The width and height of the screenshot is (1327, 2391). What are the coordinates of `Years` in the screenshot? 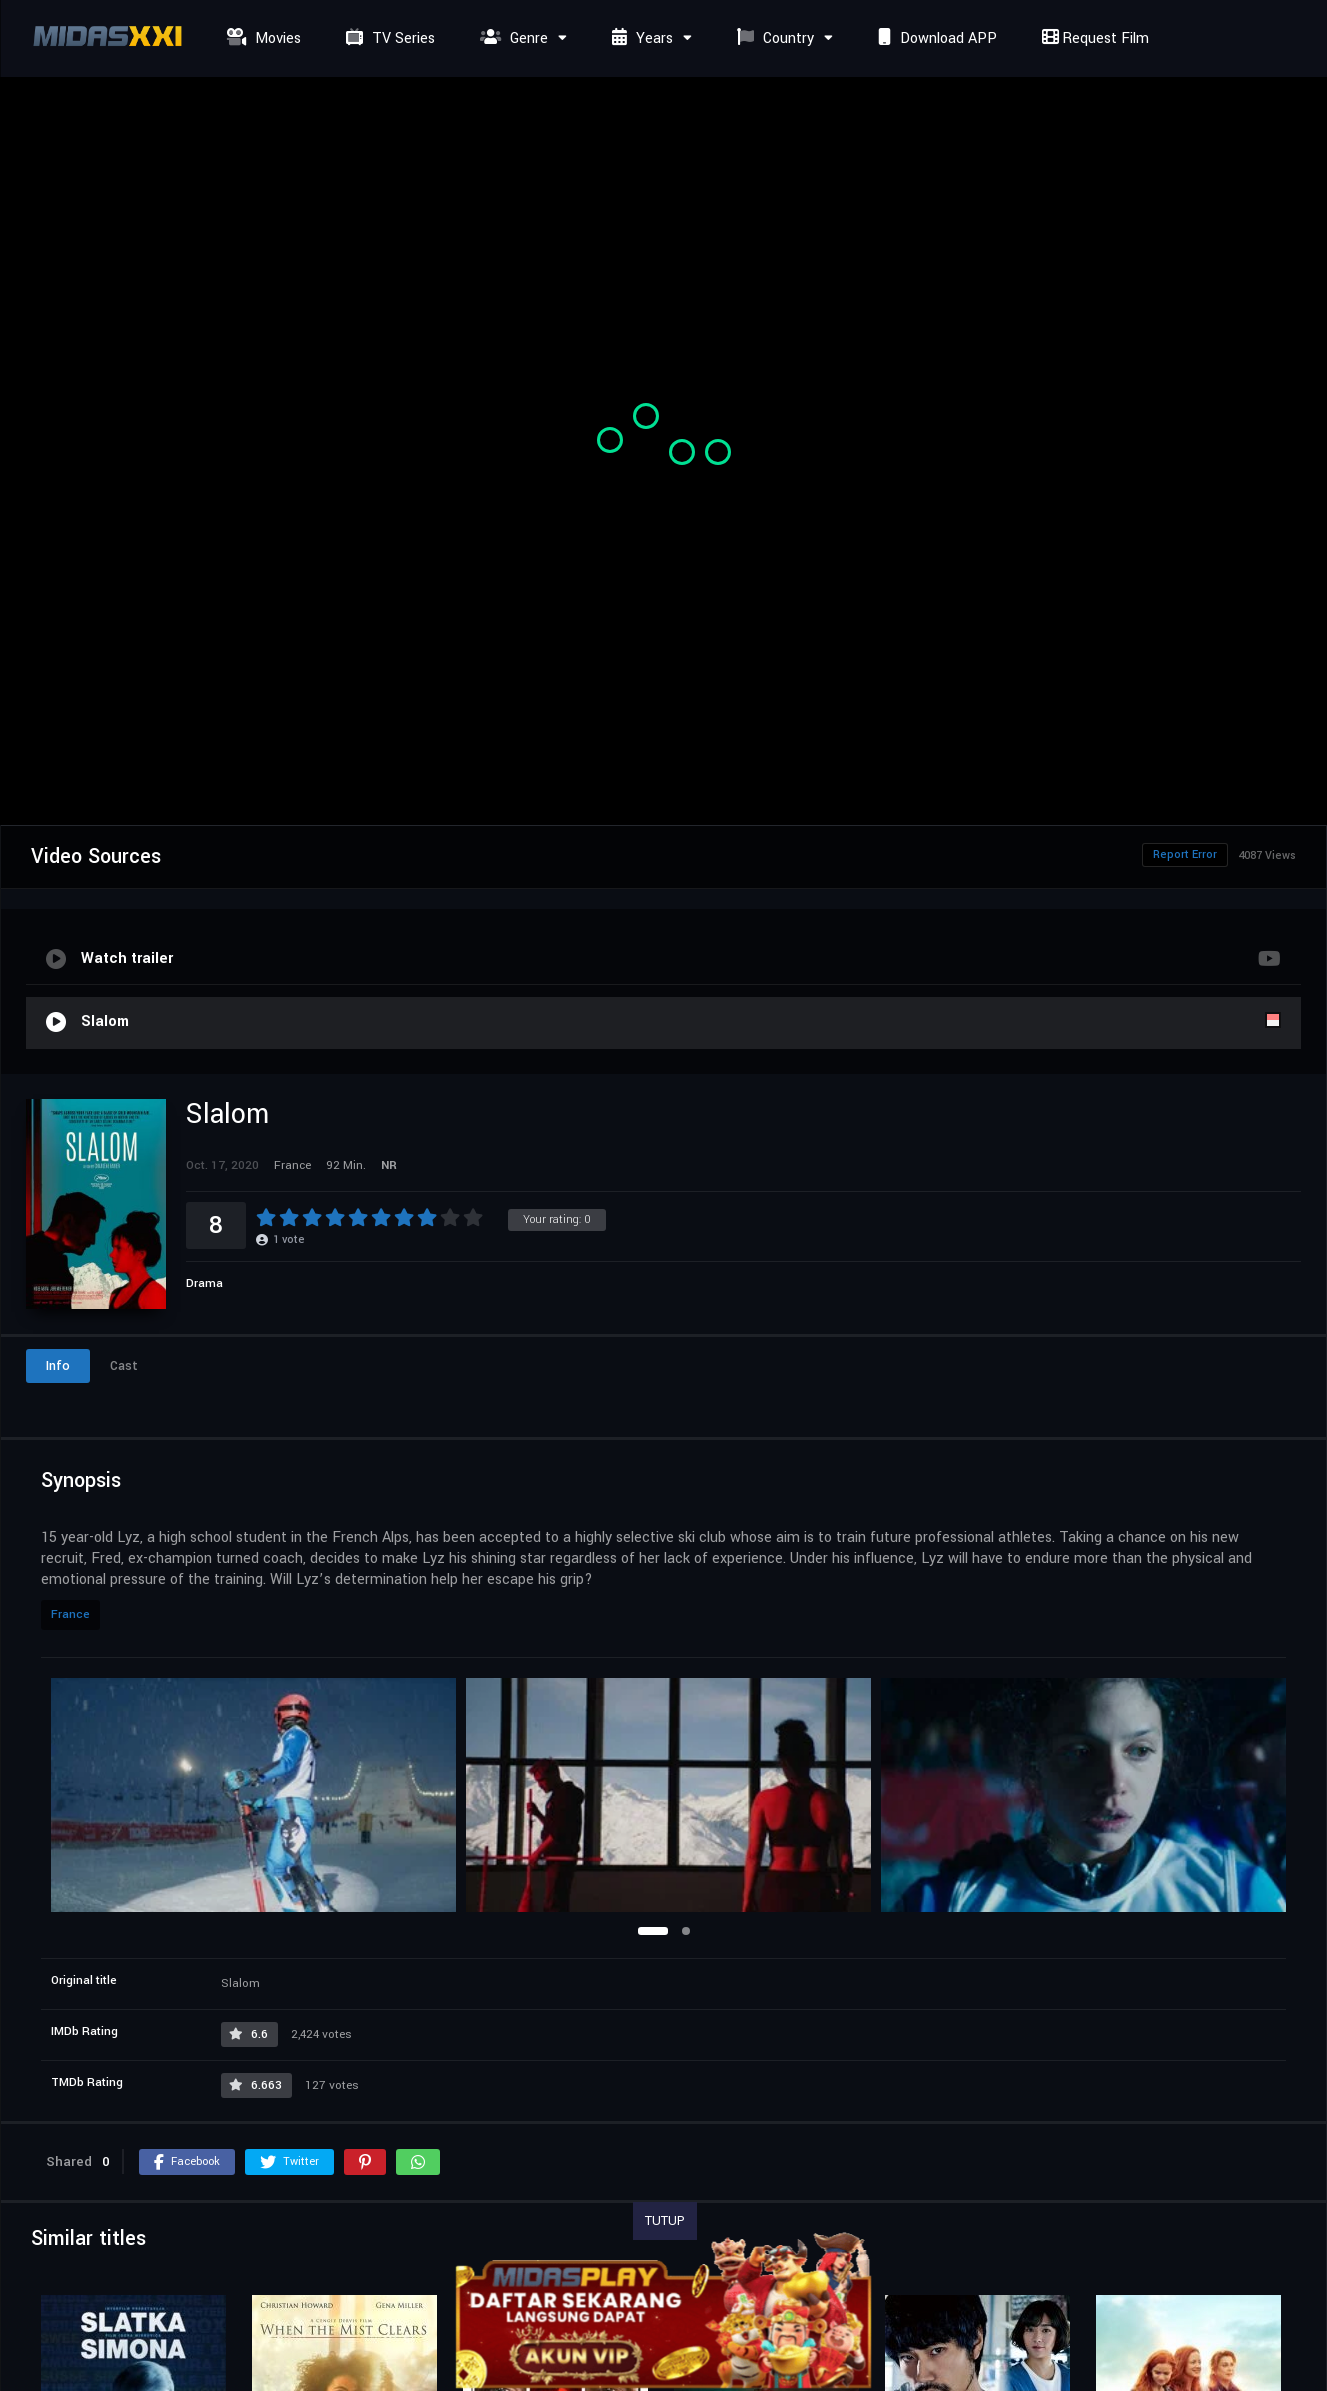 It's located at (640, 38).